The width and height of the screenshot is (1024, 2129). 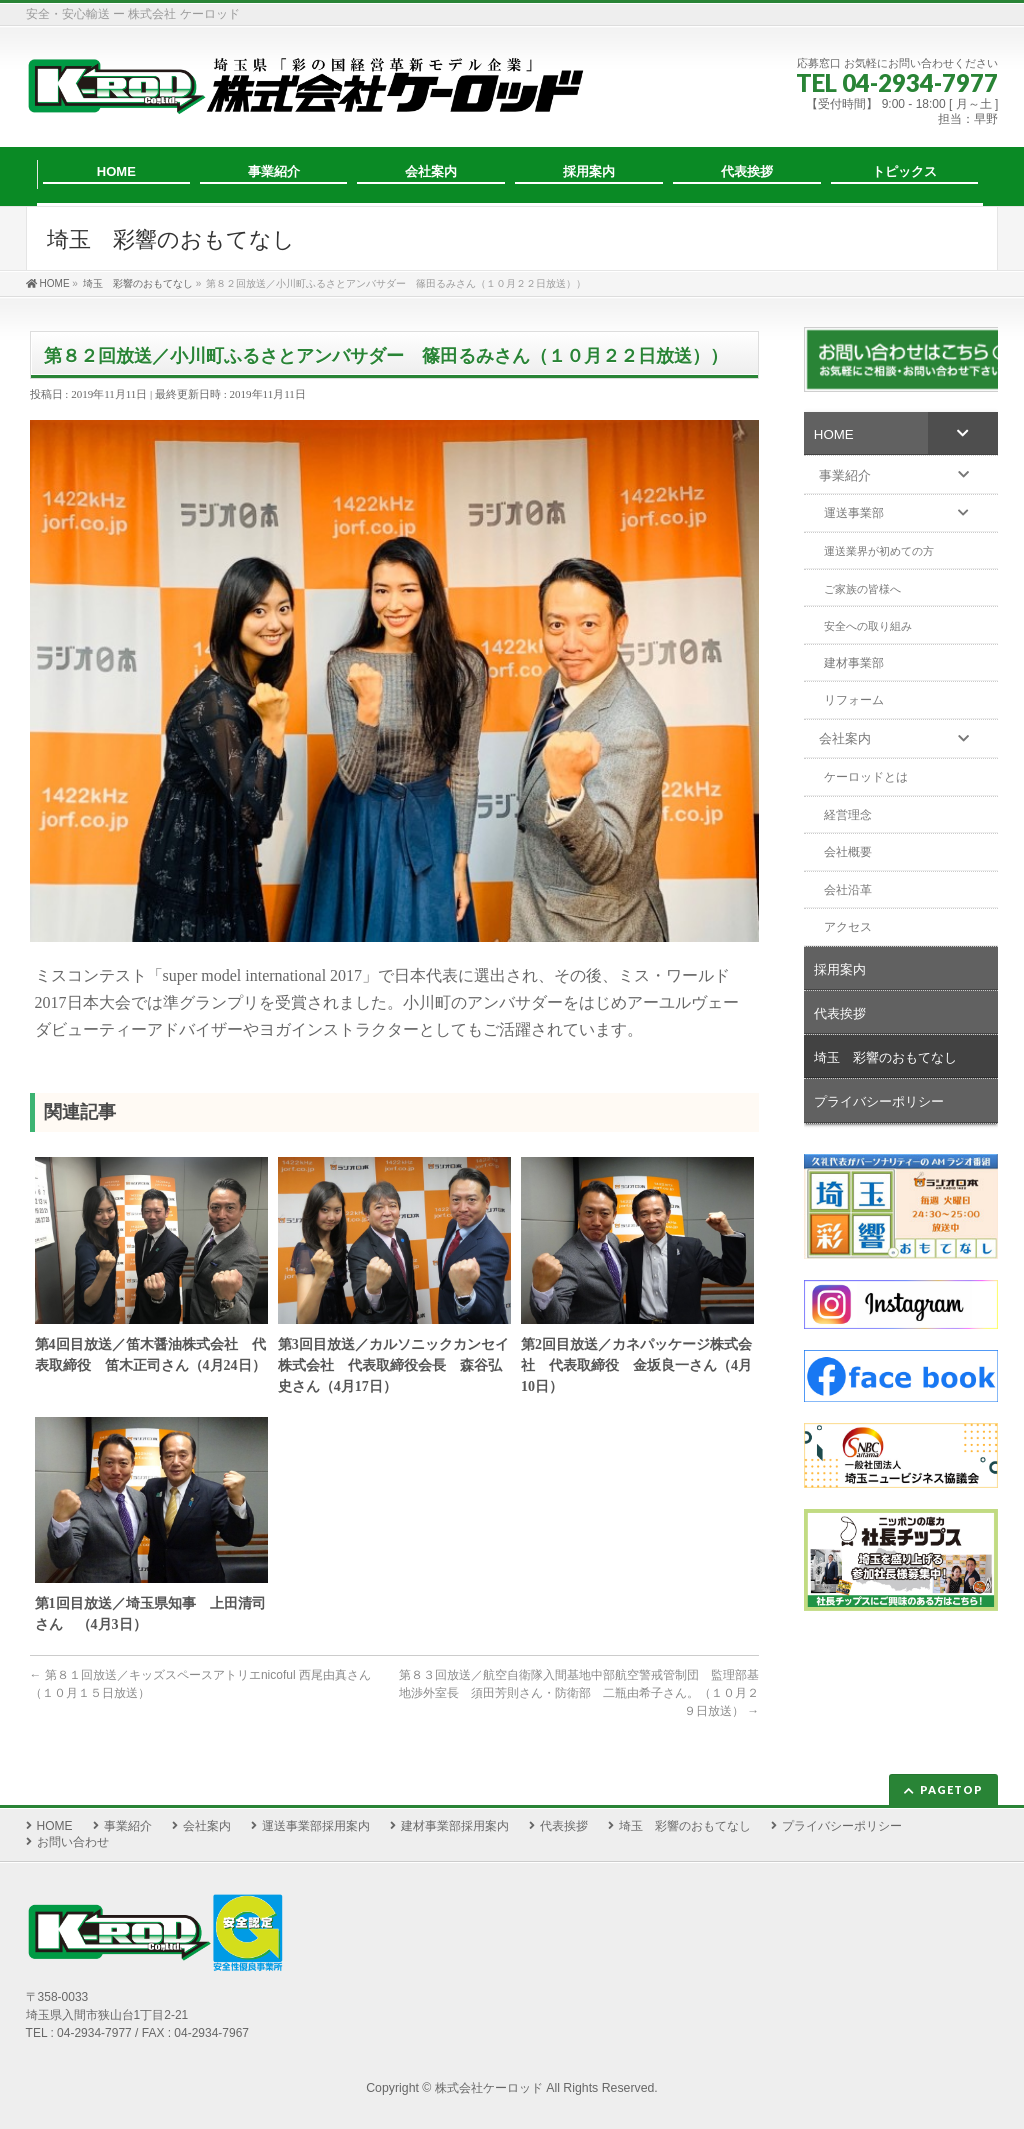 I want to click on お問い合わせ, so click(x=73, y=1842).